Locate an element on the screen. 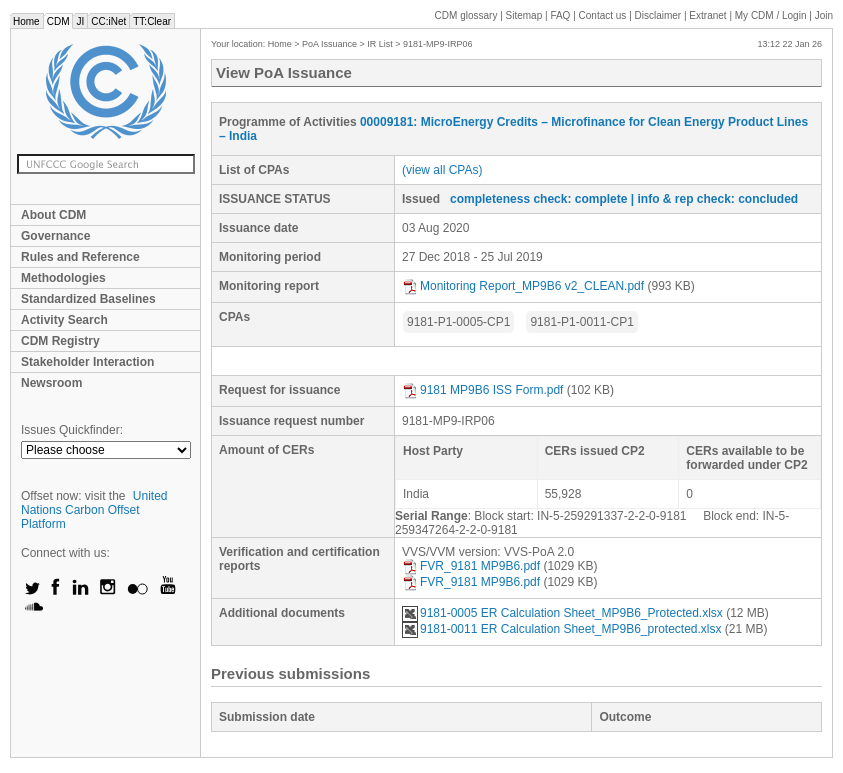 The image size is (843, 773). About CDM is located at coordinates (53, 215).